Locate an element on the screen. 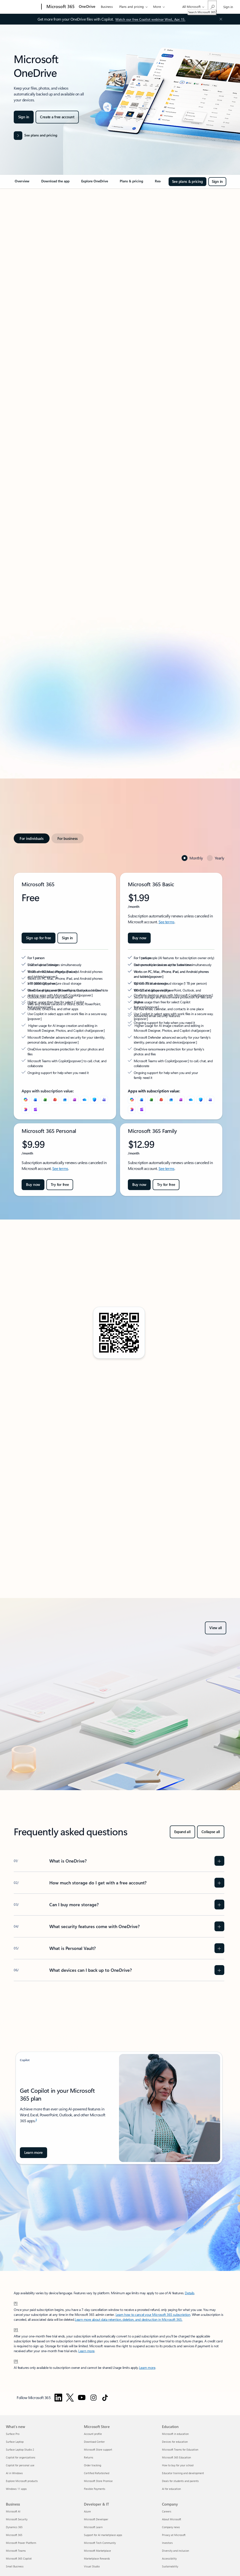 The image size is (240, 2576). Microsoft 365 [Microsoft 365 Business] is located at coordinates (14, 2535).